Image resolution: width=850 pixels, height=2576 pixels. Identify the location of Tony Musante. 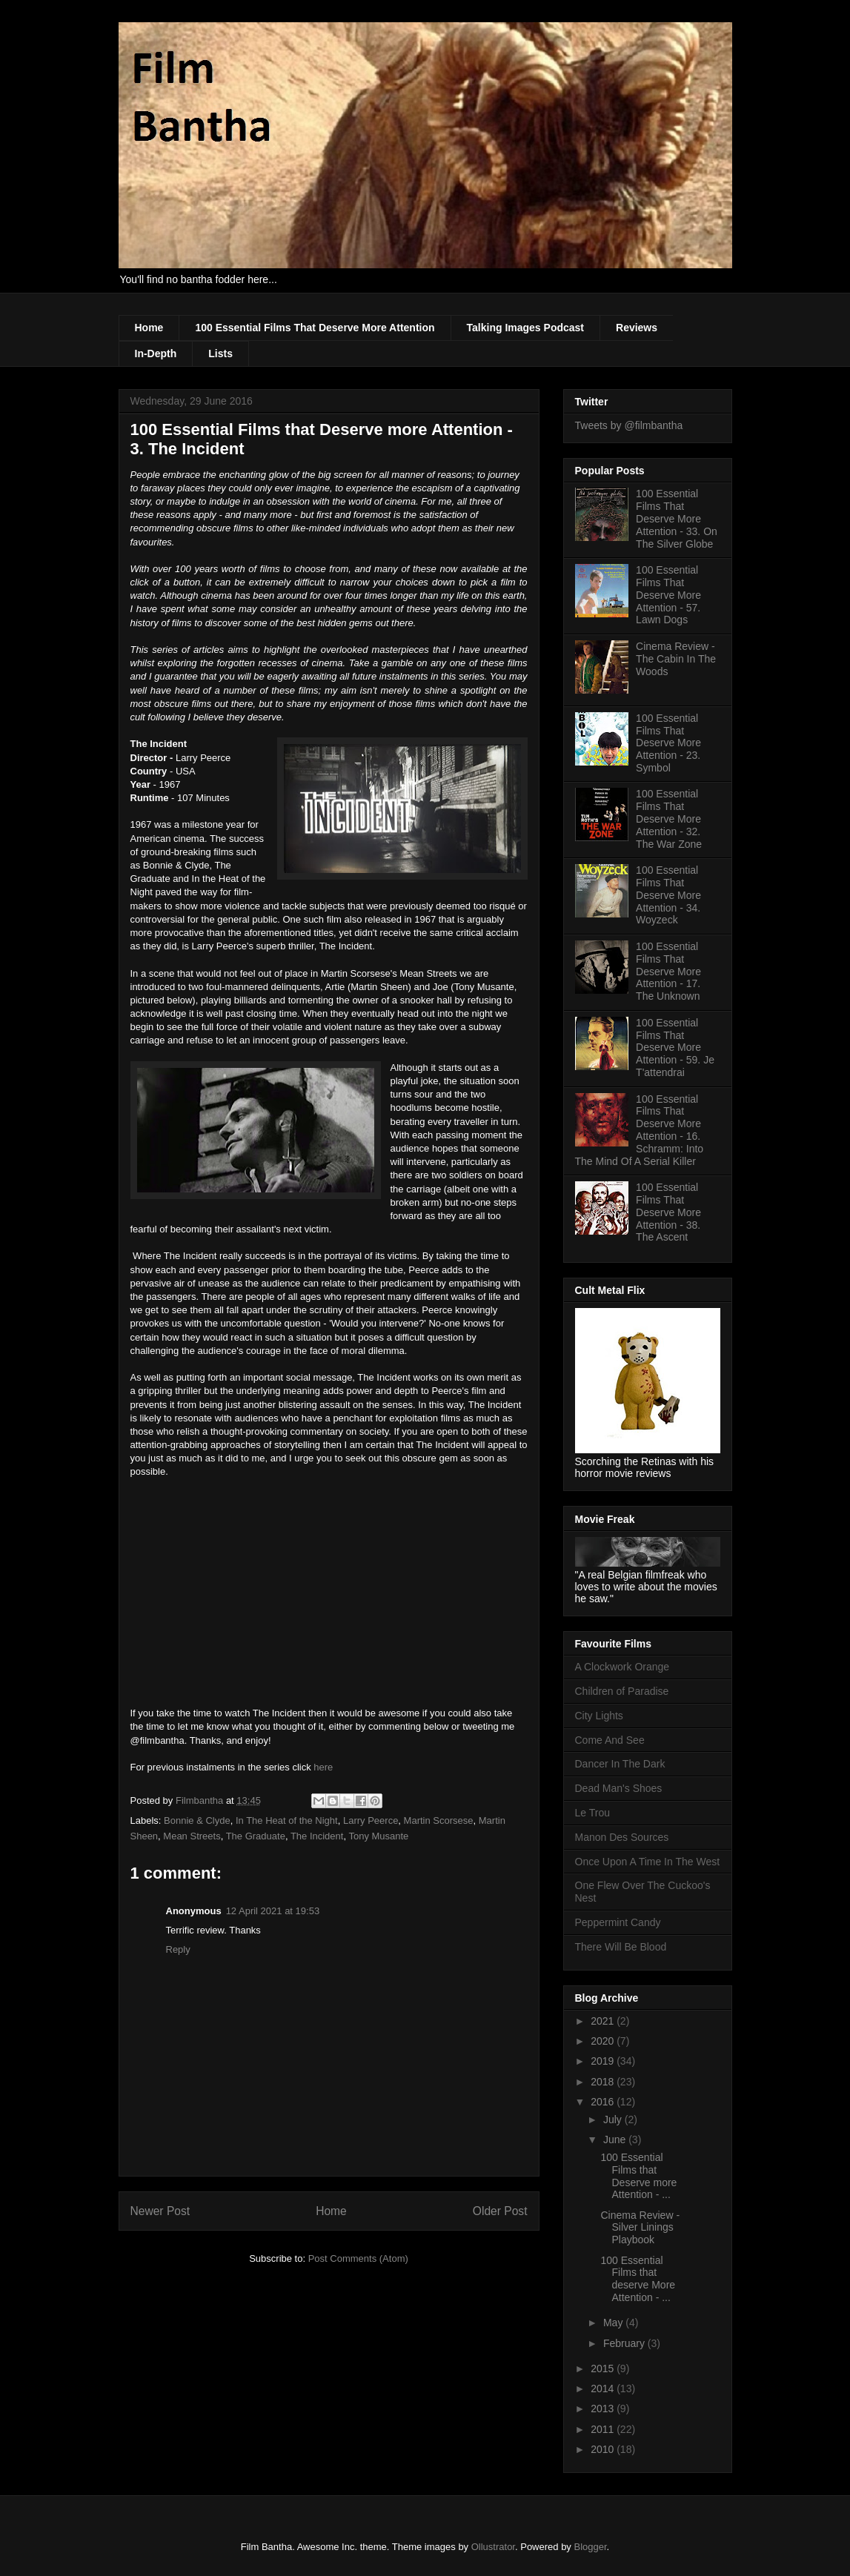
(378, 1836).